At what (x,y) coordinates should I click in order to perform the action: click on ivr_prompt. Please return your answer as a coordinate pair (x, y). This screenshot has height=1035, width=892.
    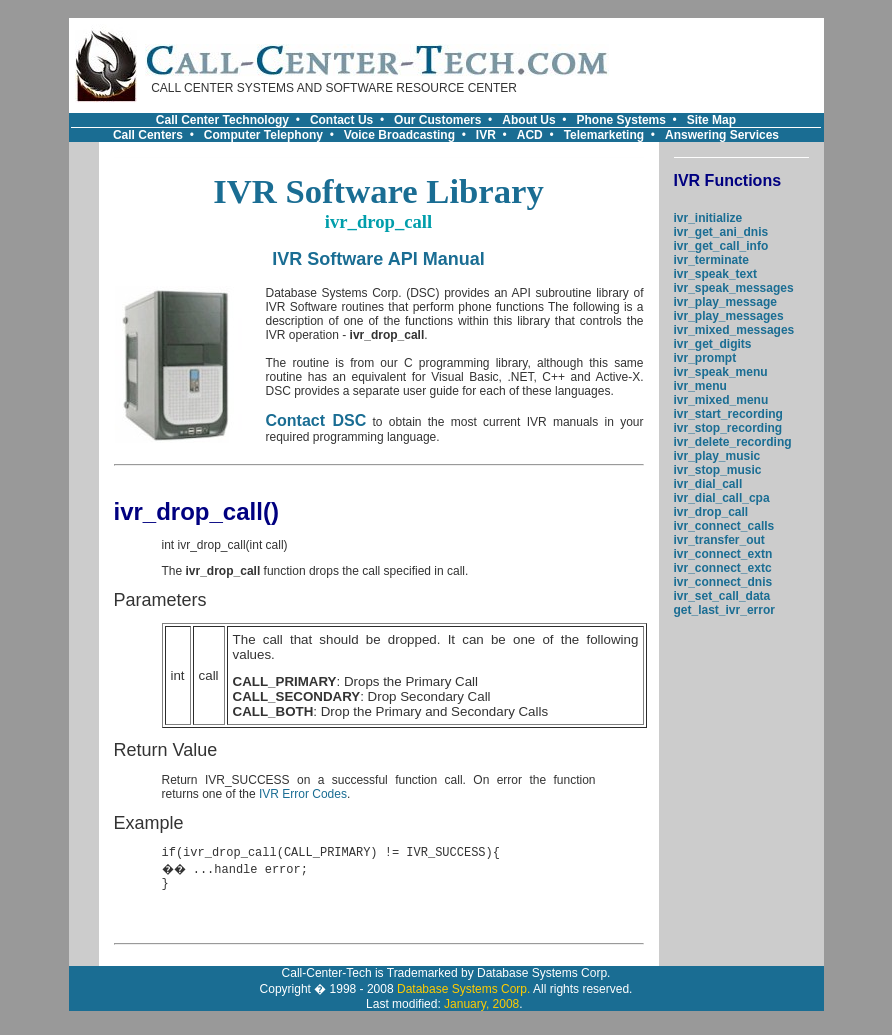
    Looking at the image, I should click on (705, 358).